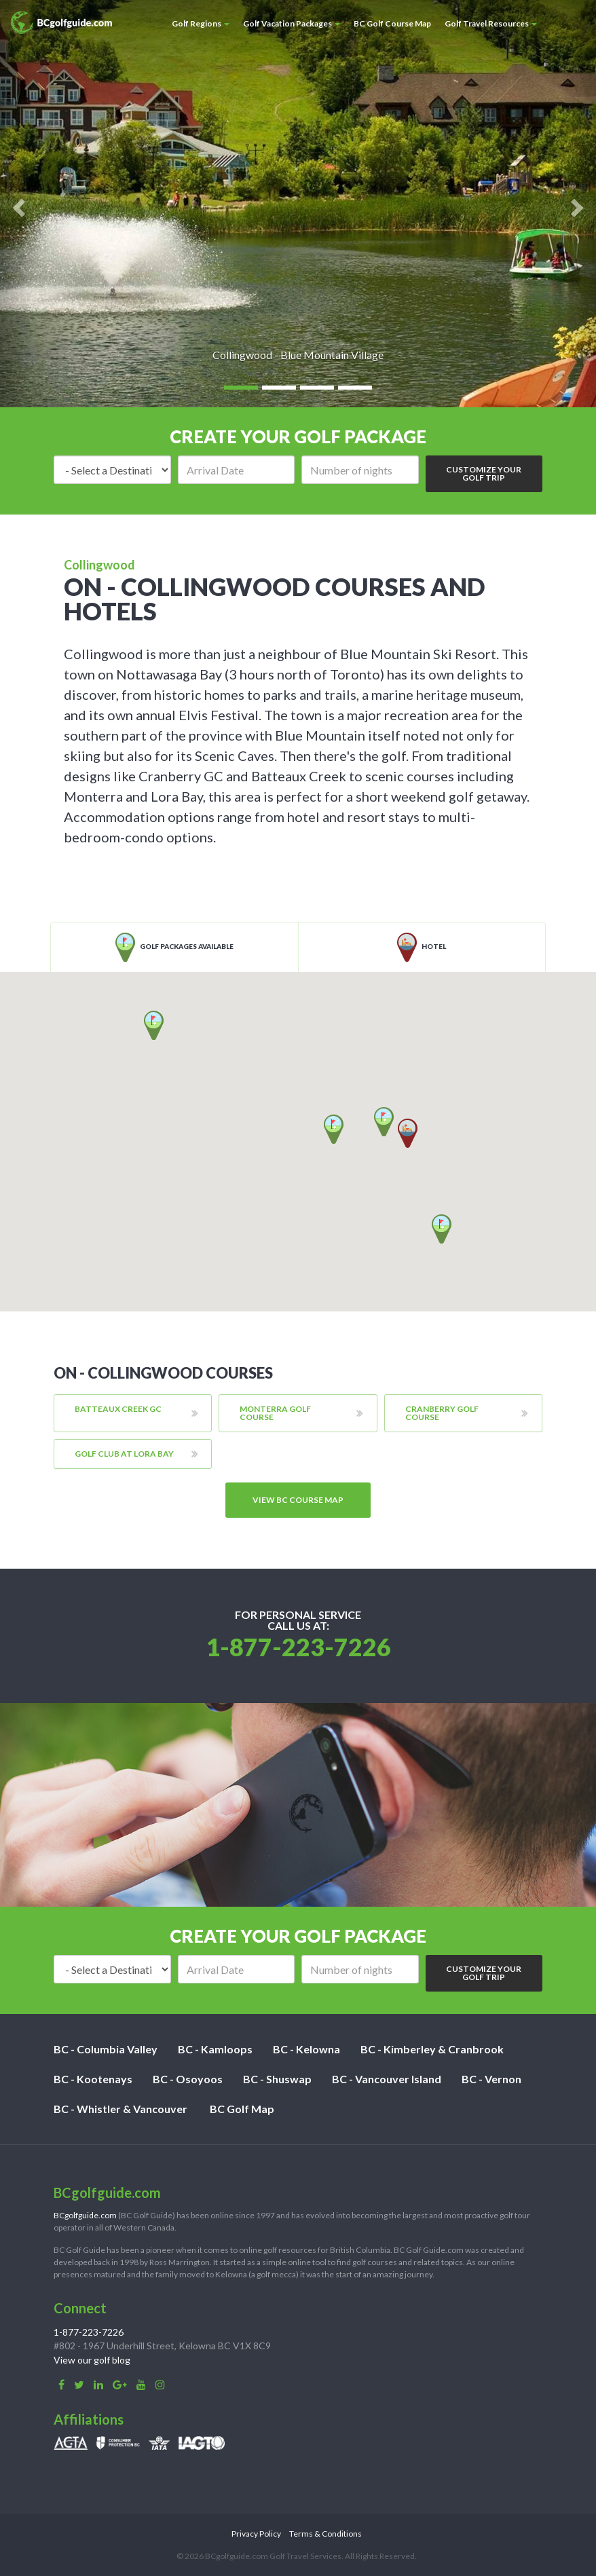 The image size is (596, 2576). What do you see at coordinates (306, 2048) in the screenshot?
I see `BC - Kelowna` at bounding box center [306, 2048].